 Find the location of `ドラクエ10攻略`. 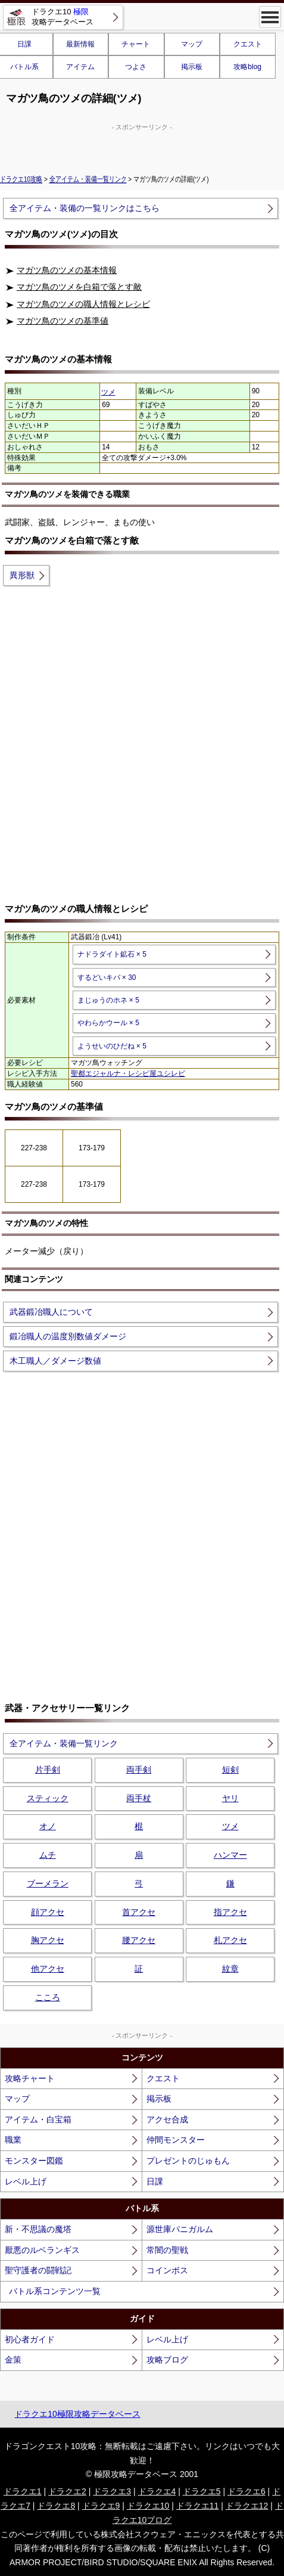

ドラクエ10攻略 is located at coordinates (21, 179).